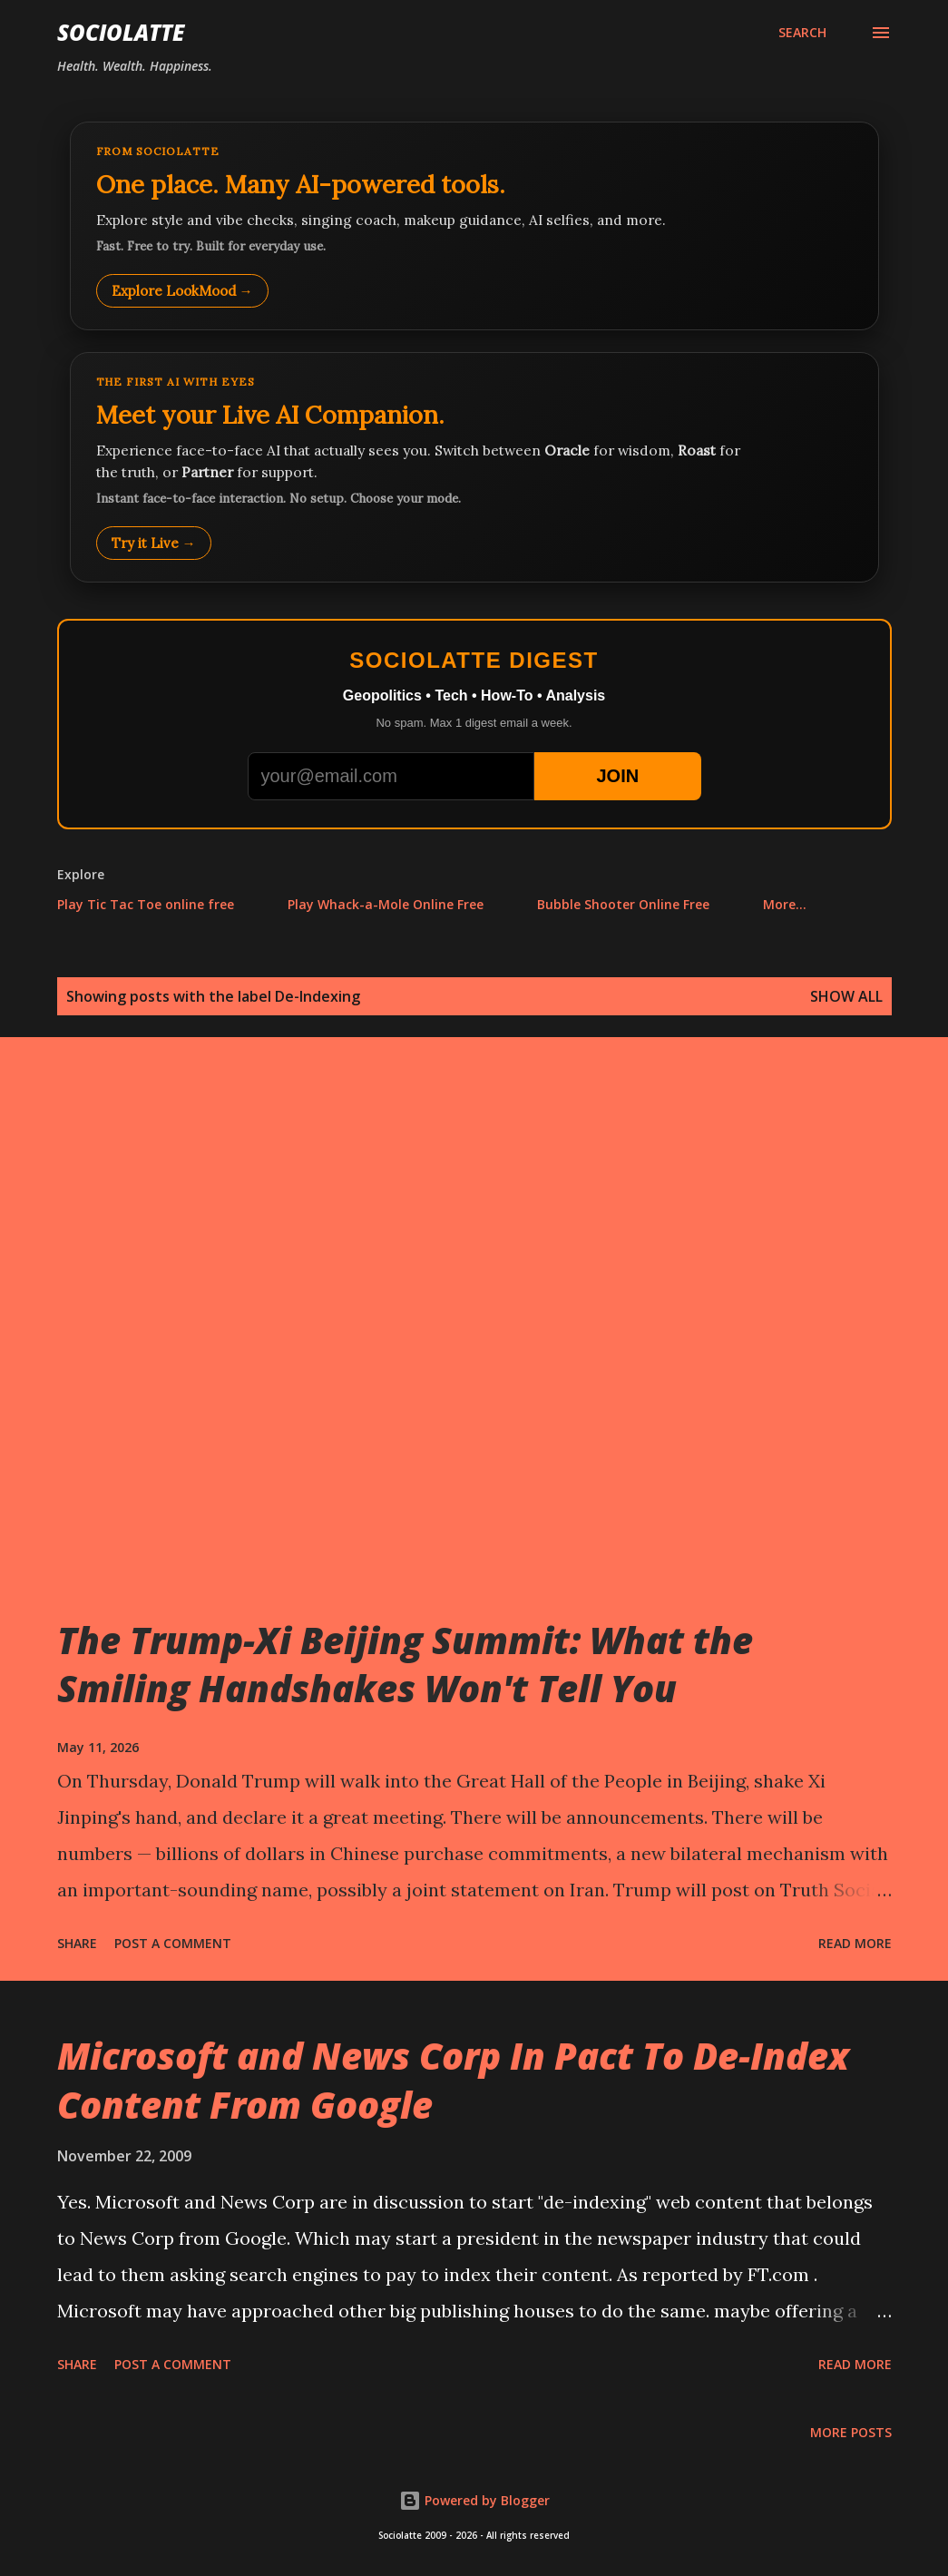 The height and width of the screenshot is (2576, 948). Describe the element at coordinates (784, 904) in the screenshot. I see `More…` at that location.